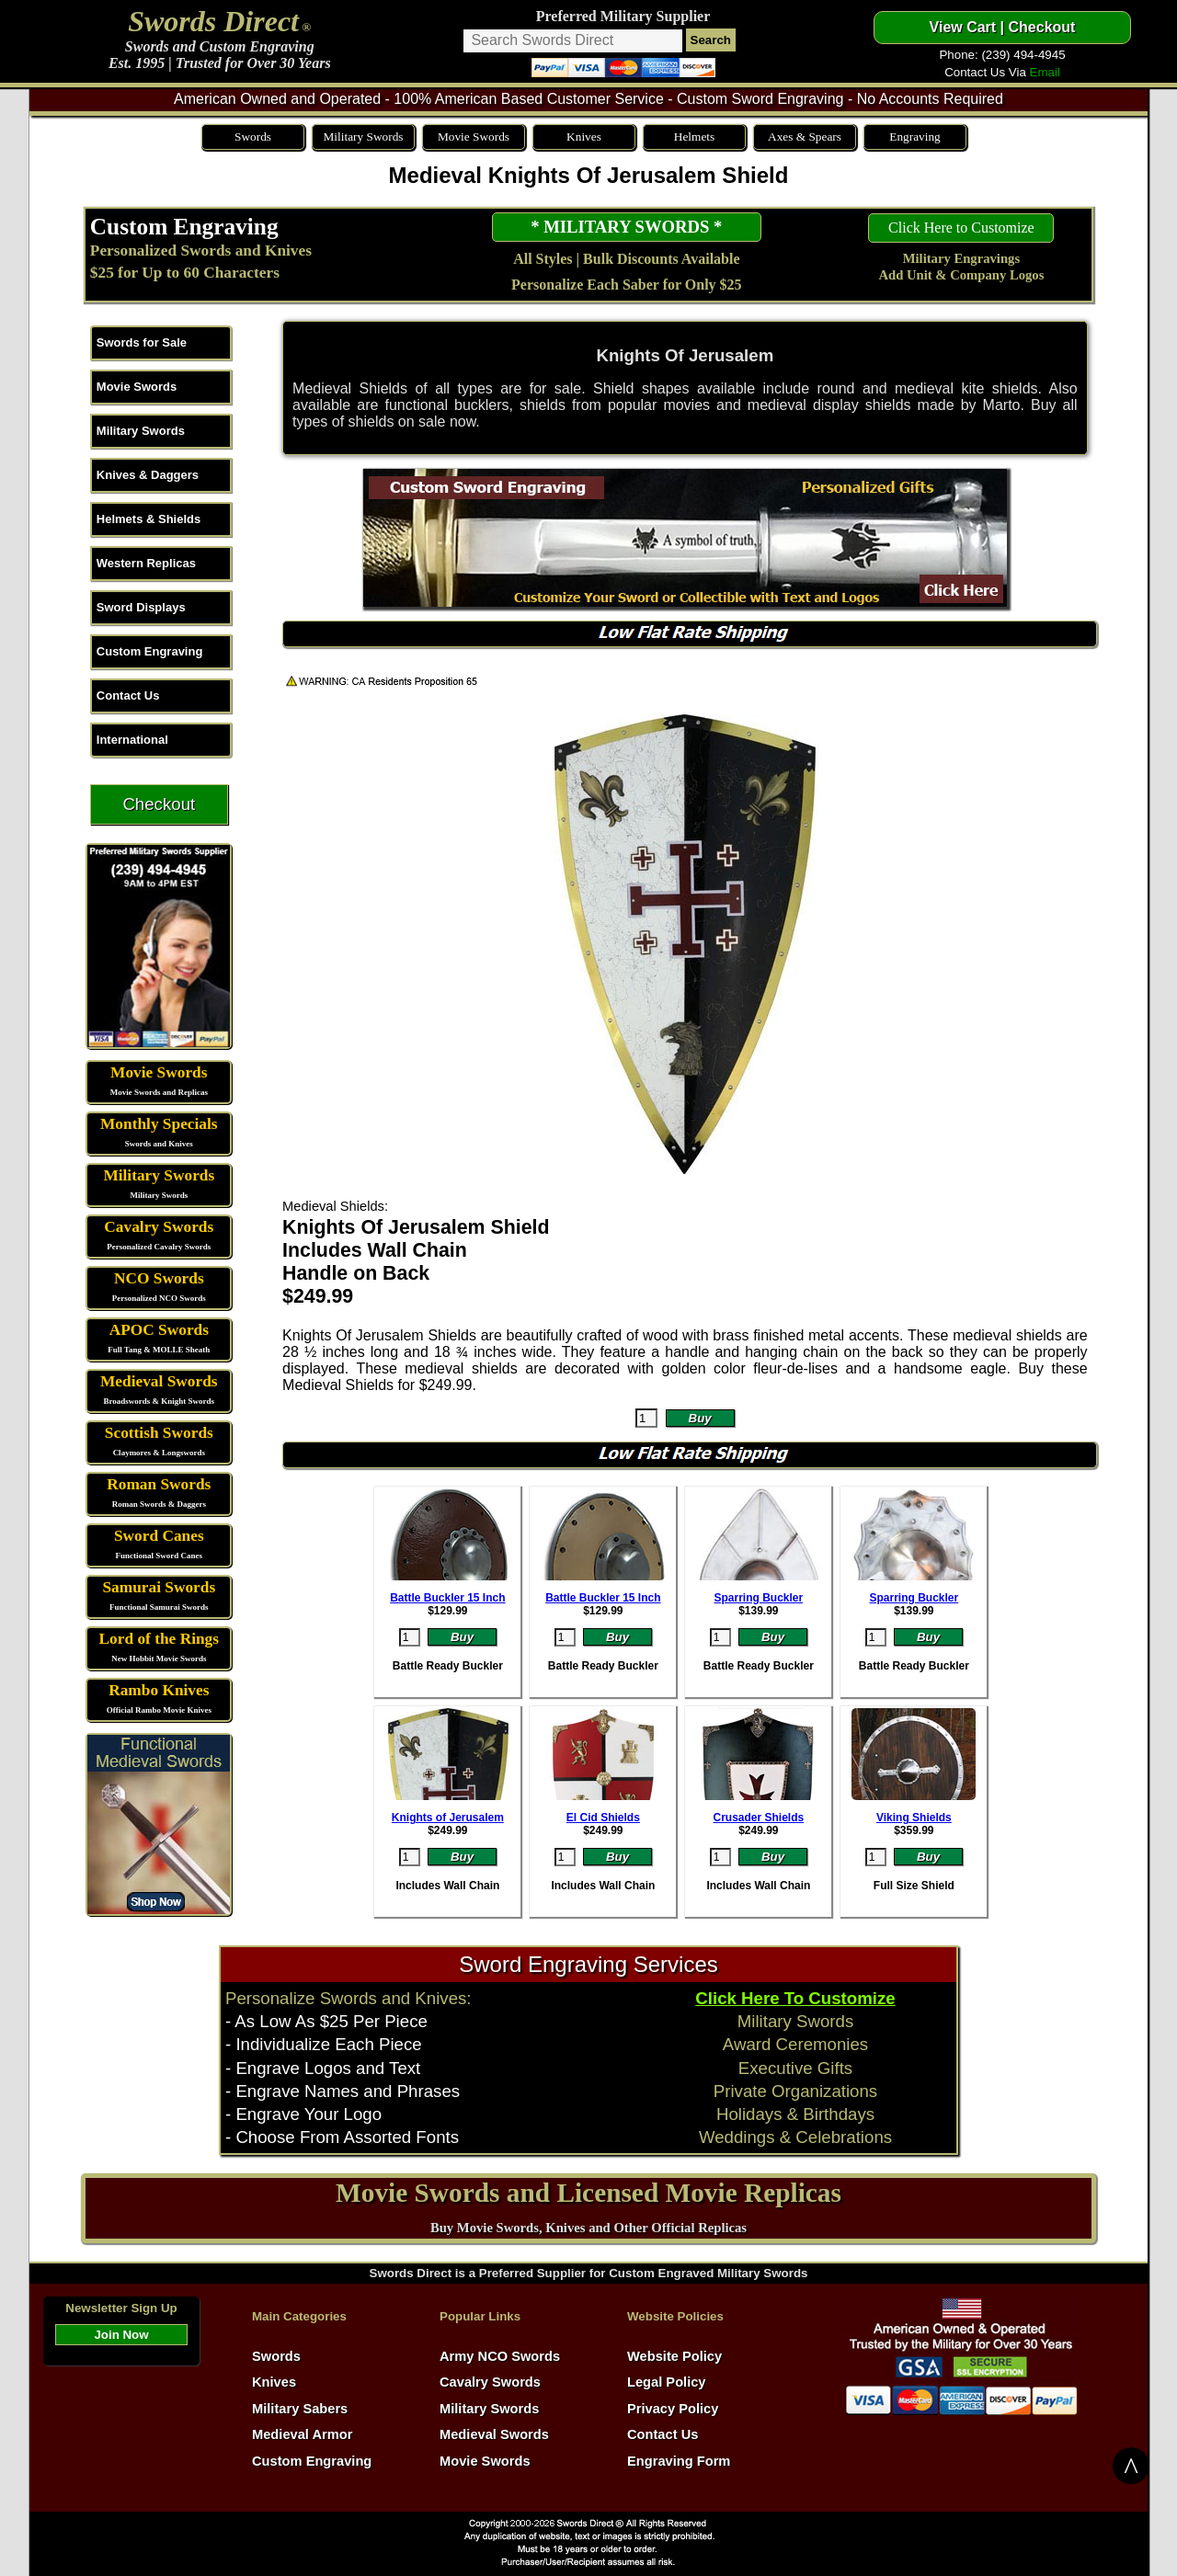 This screenshot has height=2576, width=1177. Describe the element at coordinates (159, 1330) in the screenshot. I see `APOC Swords` at that location.